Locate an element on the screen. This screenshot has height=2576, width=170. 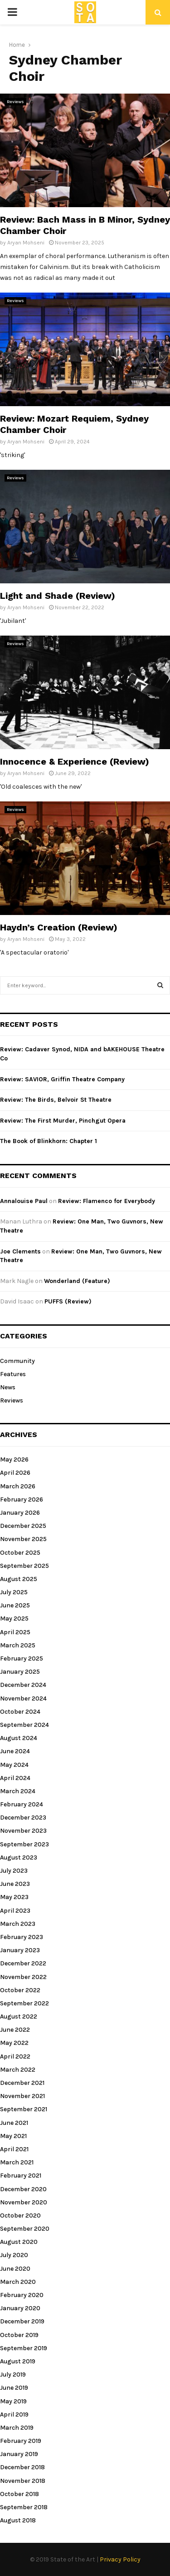
February 2025 is located at coordinates (21, 1658).